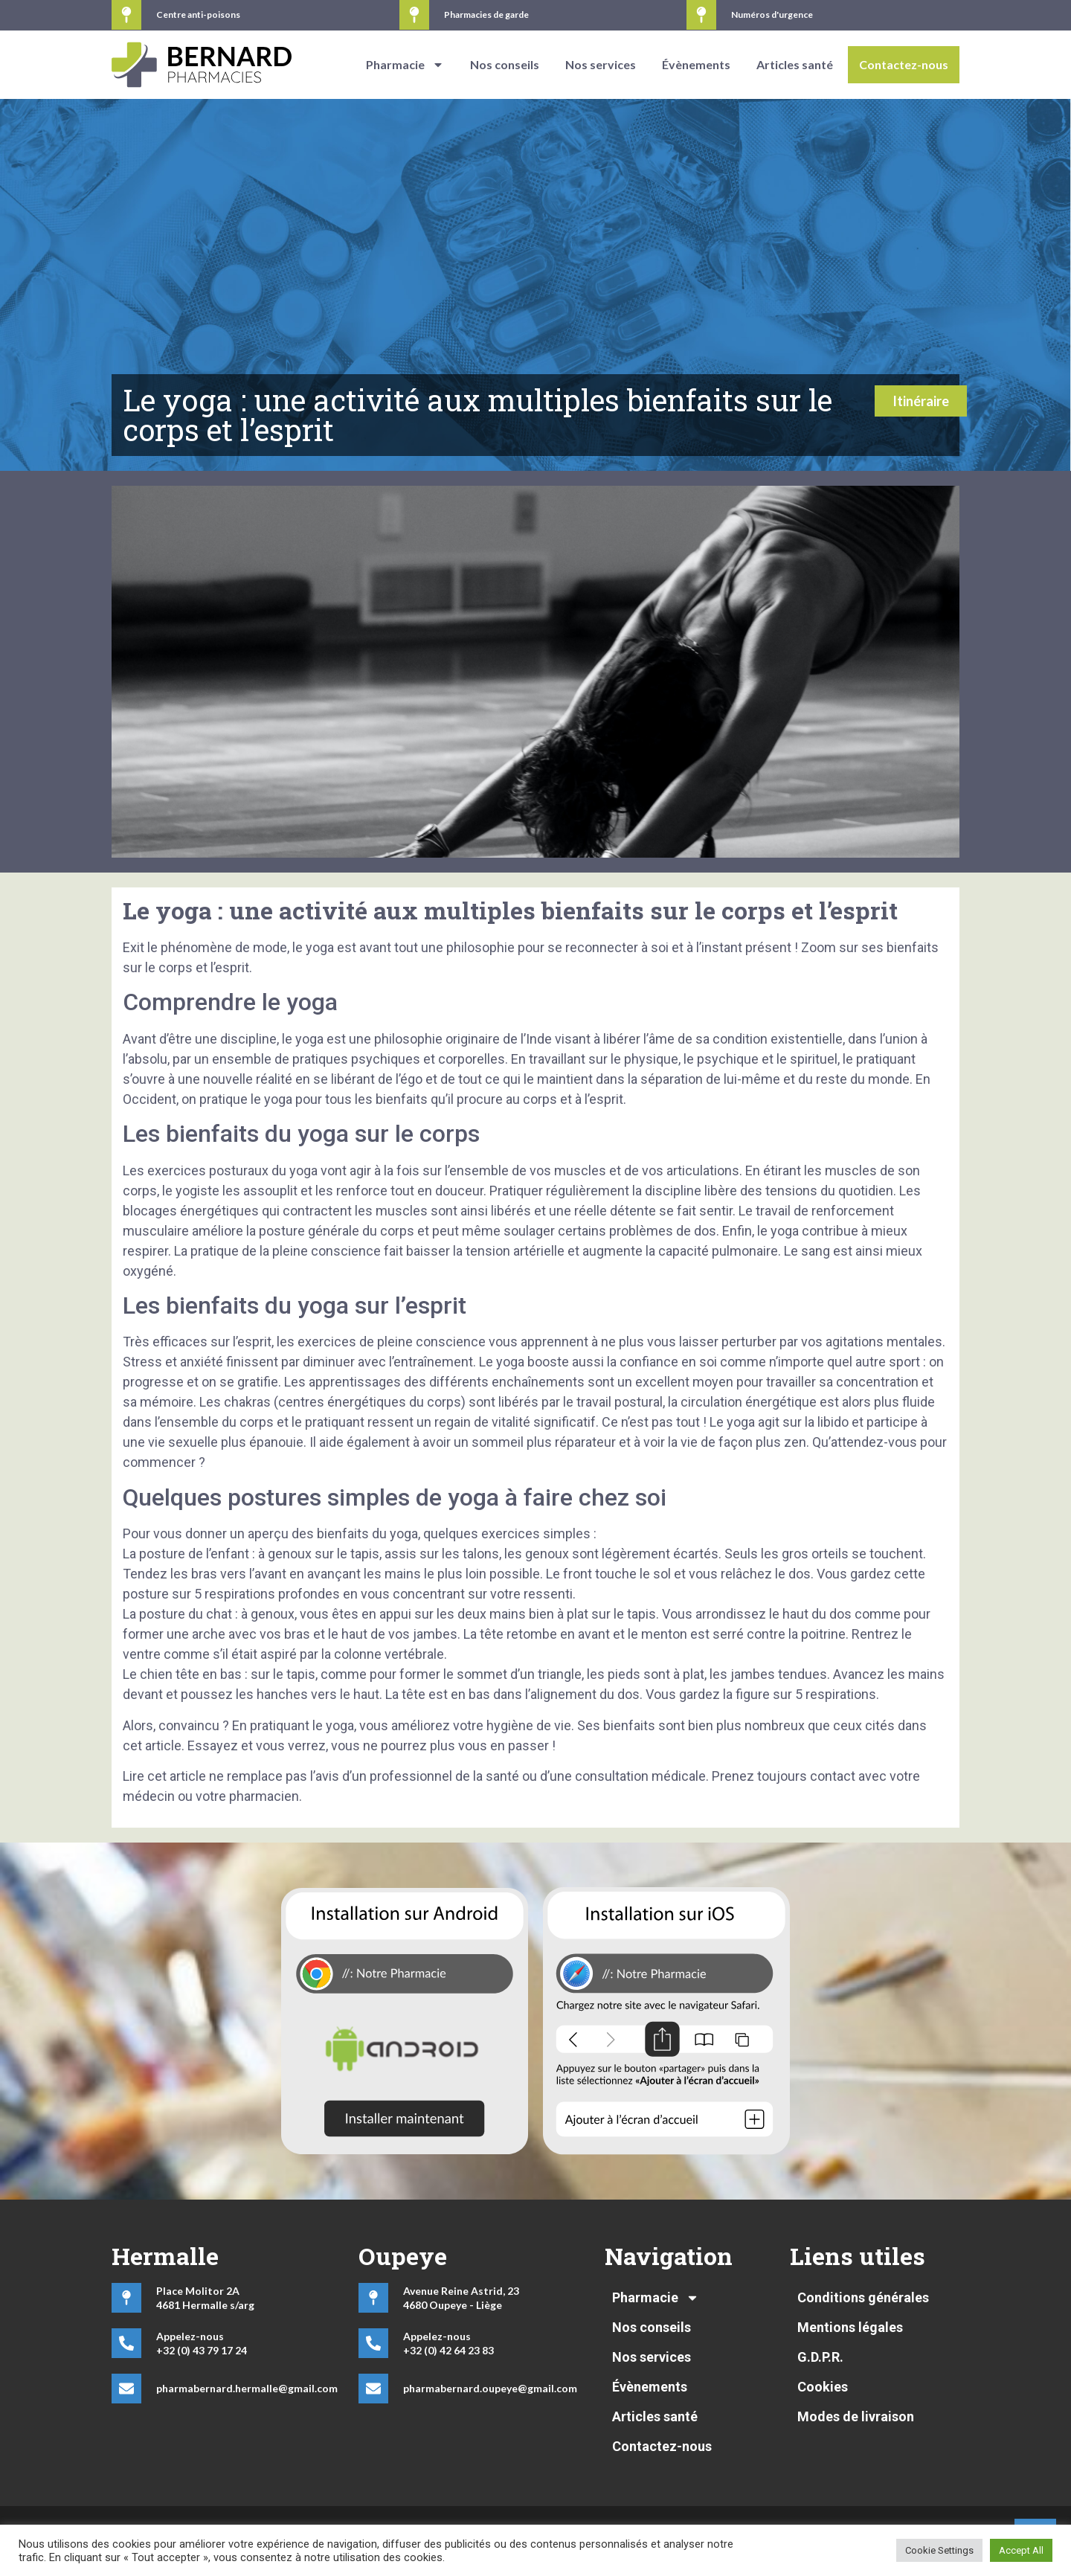 The width and height of the screenshot is (1071, 2576). I want to click on Accept All [button], so click(1021, 2550).